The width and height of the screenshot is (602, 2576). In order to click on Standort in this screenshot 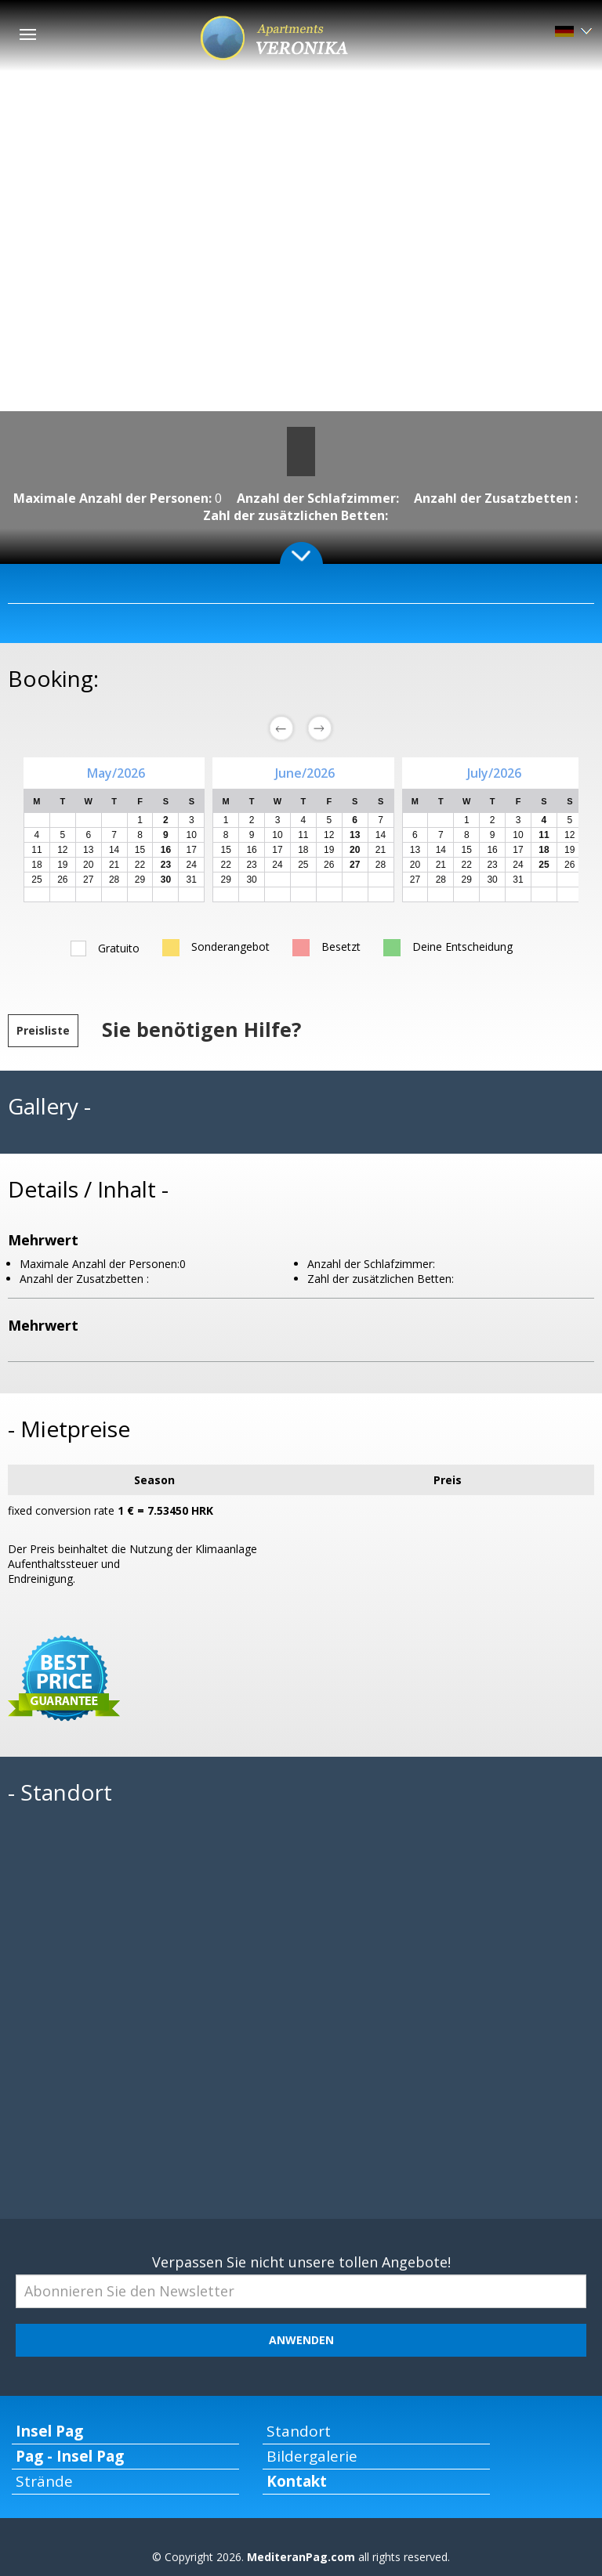, I will do `click(299, 2431)`.